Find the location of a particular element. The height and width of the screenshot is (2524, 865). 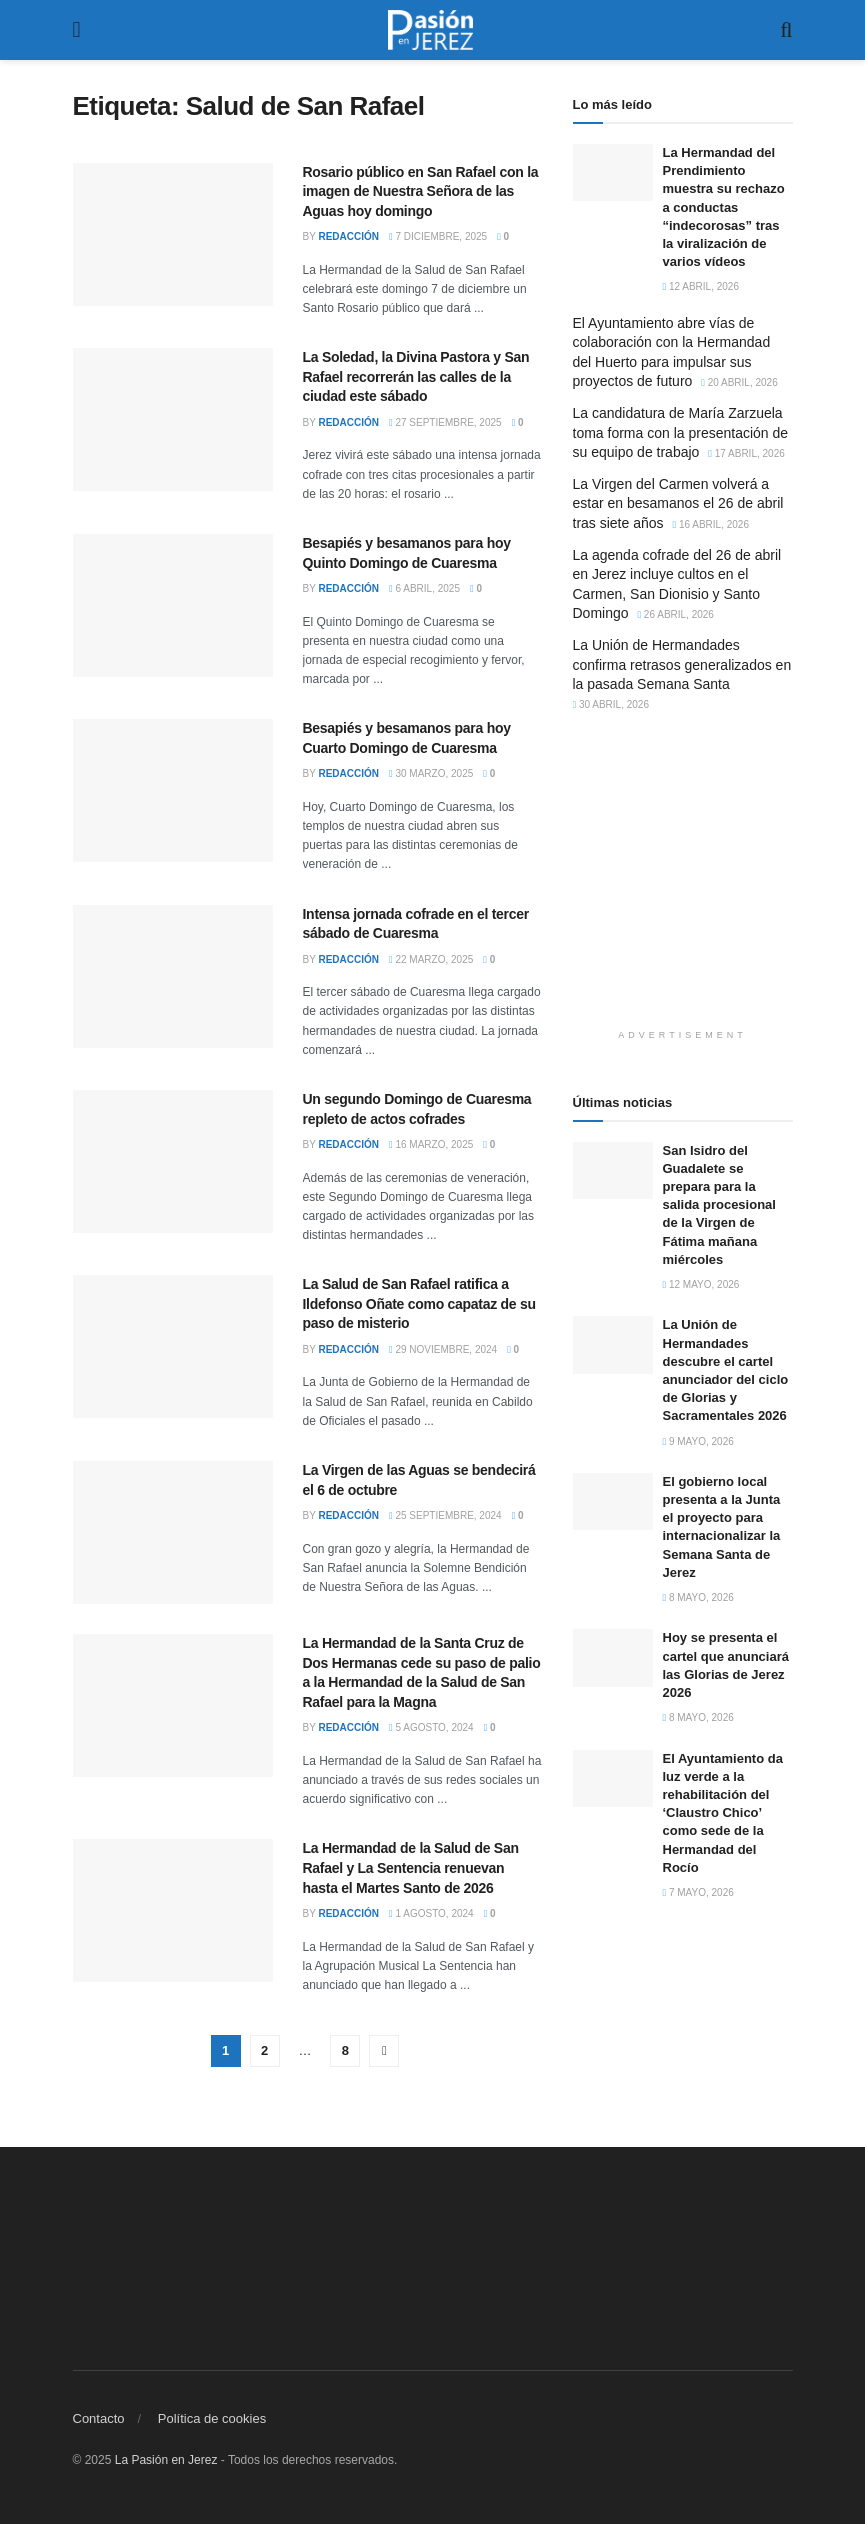

[Visit Homepage] is located at coordinates (431, 30).